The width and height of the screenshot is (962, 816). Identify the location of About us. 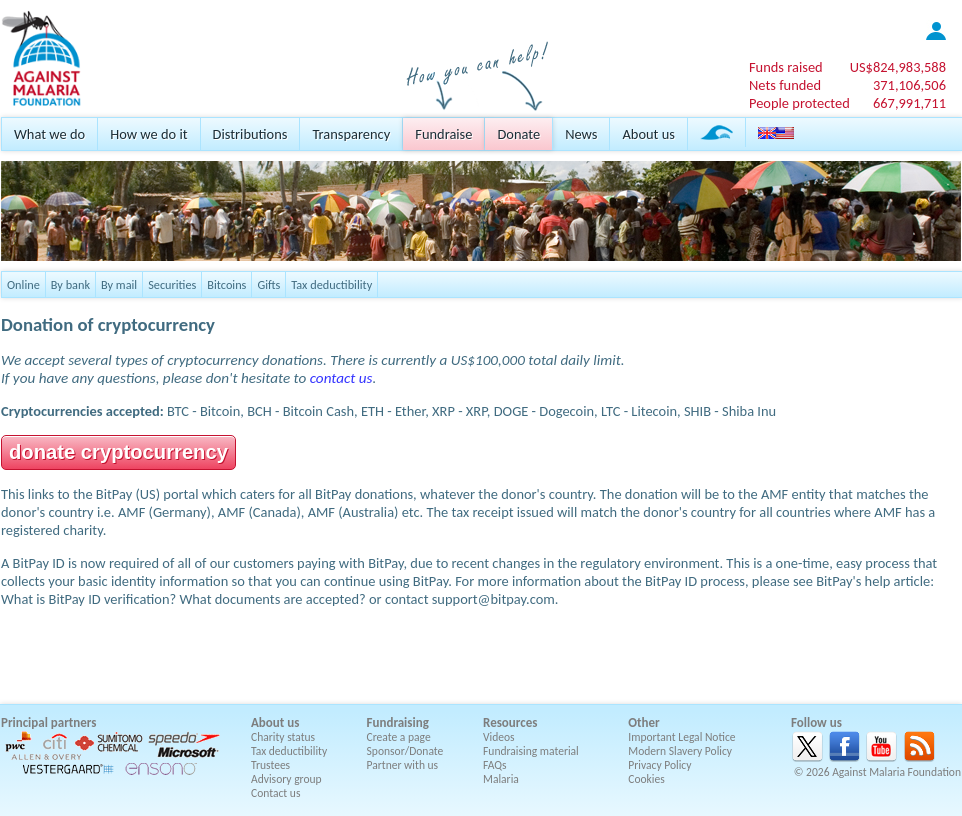
(648, 134).